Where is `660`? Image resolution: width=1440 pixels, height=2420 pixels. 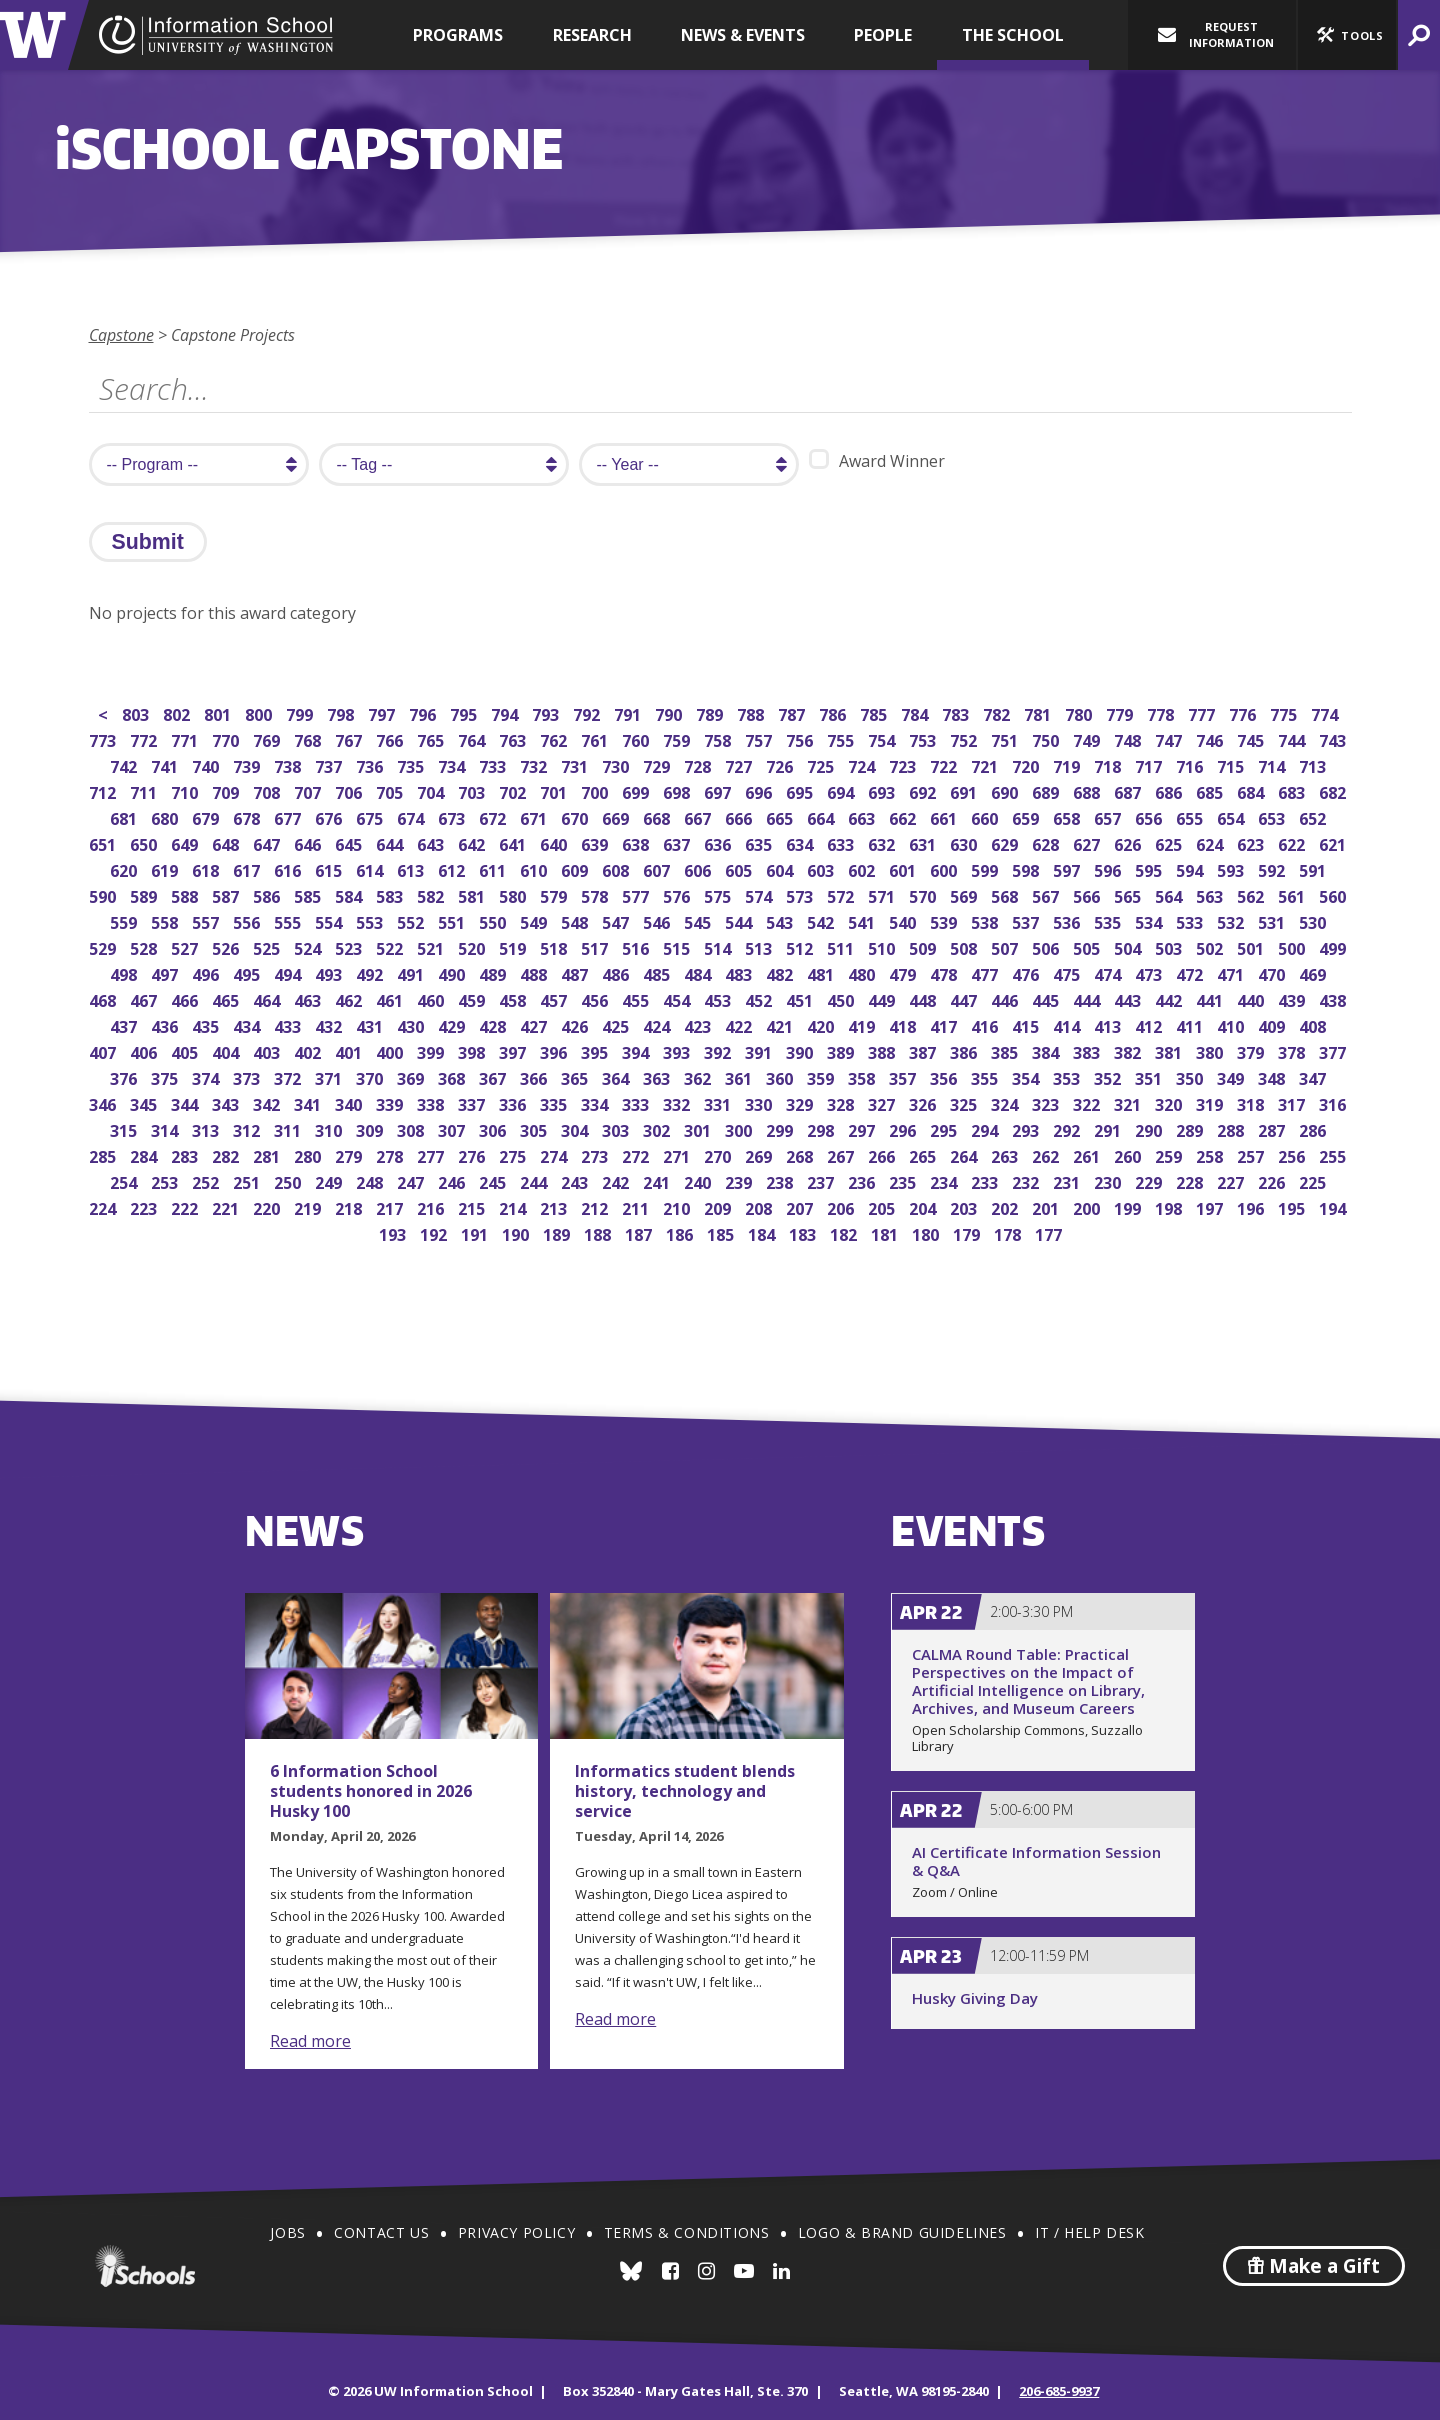 660 is located at coordinates (986, 816).